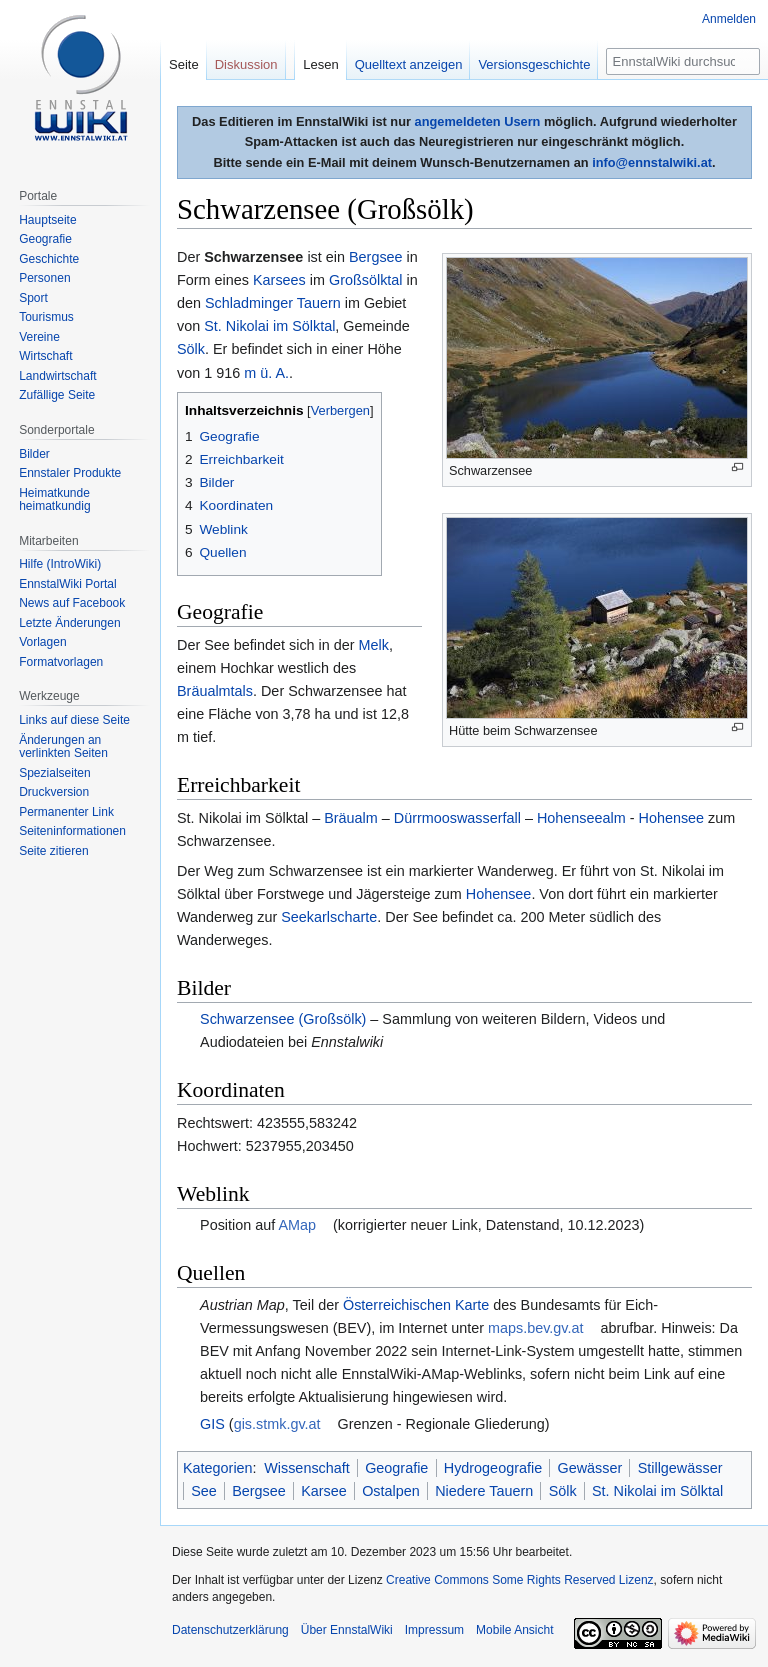  Describe the element at coordinates (581, 818) in the screenshot. I see `Hohenseealm` at that location.